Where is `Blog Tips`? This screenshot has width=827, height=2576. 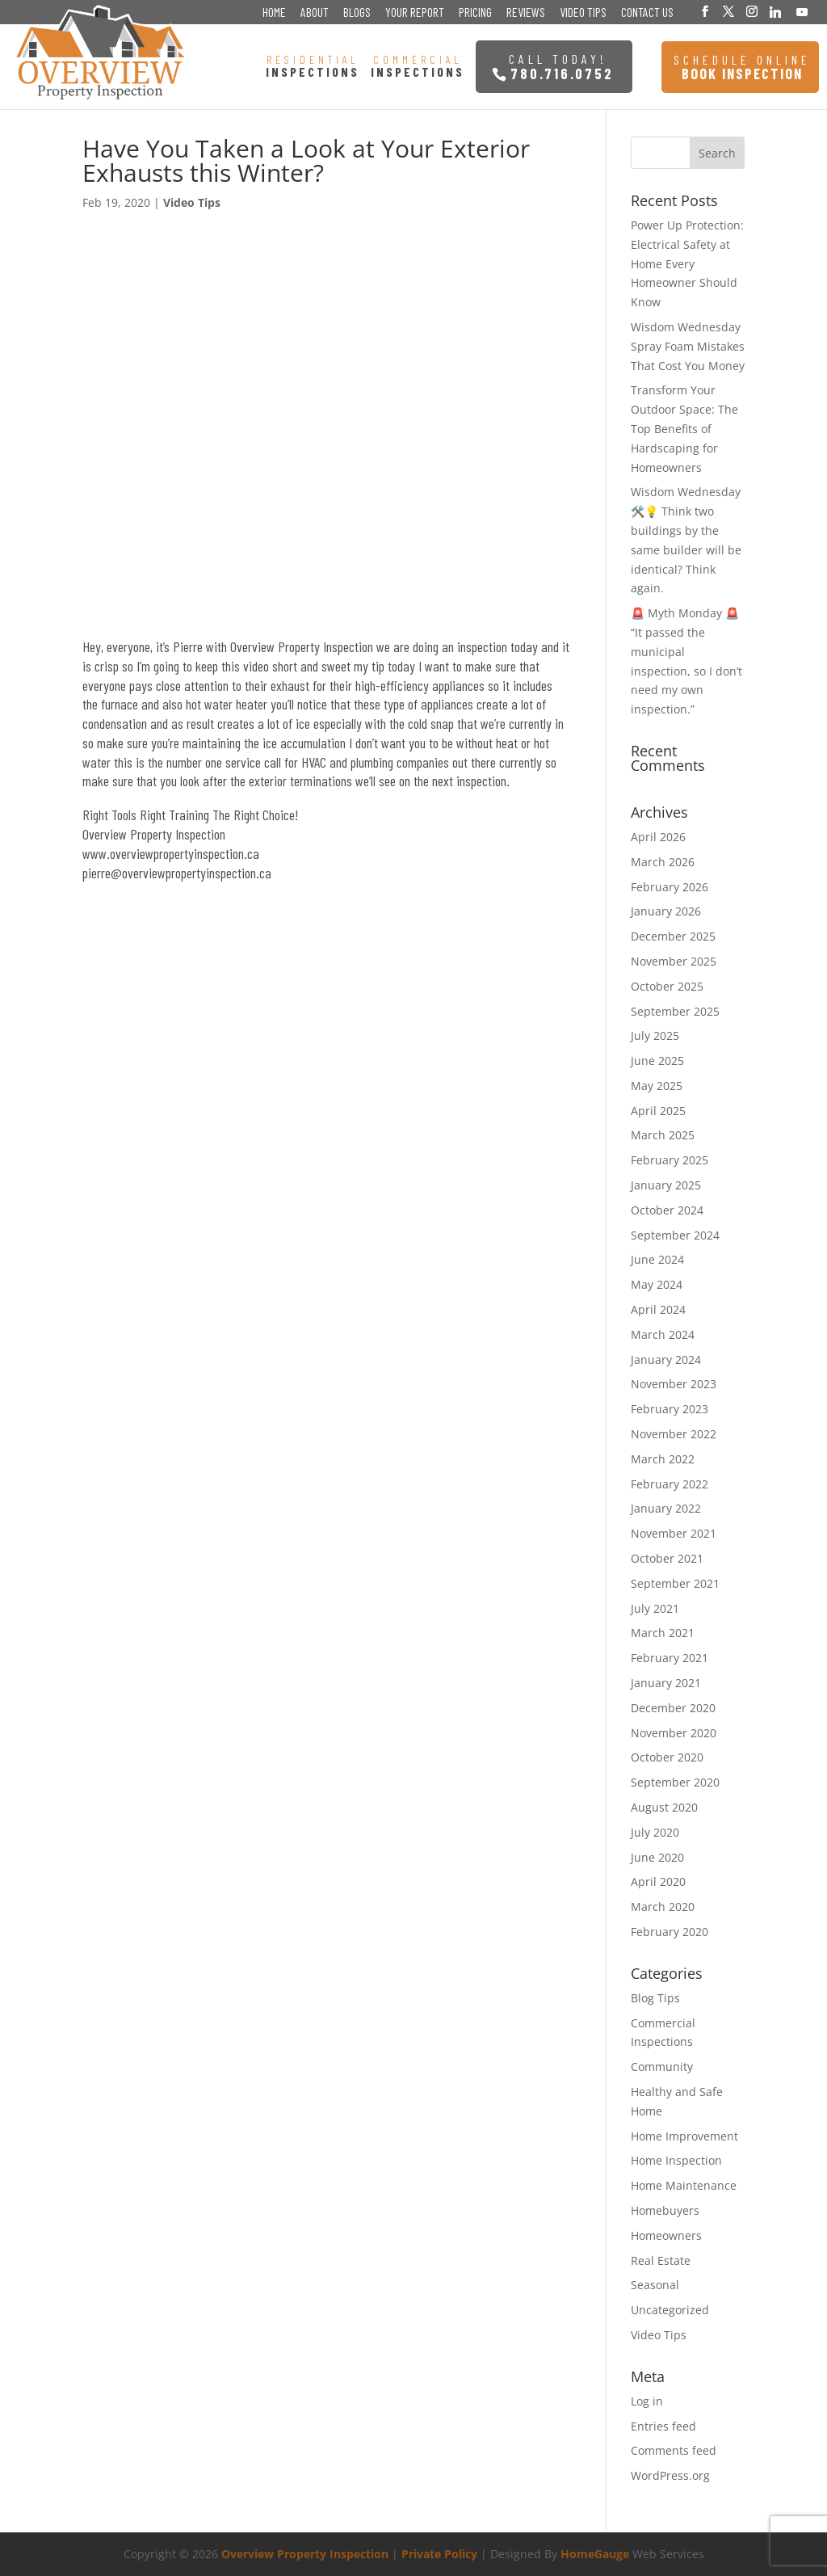
Blog Tips is located at coordinates (655, 1998).